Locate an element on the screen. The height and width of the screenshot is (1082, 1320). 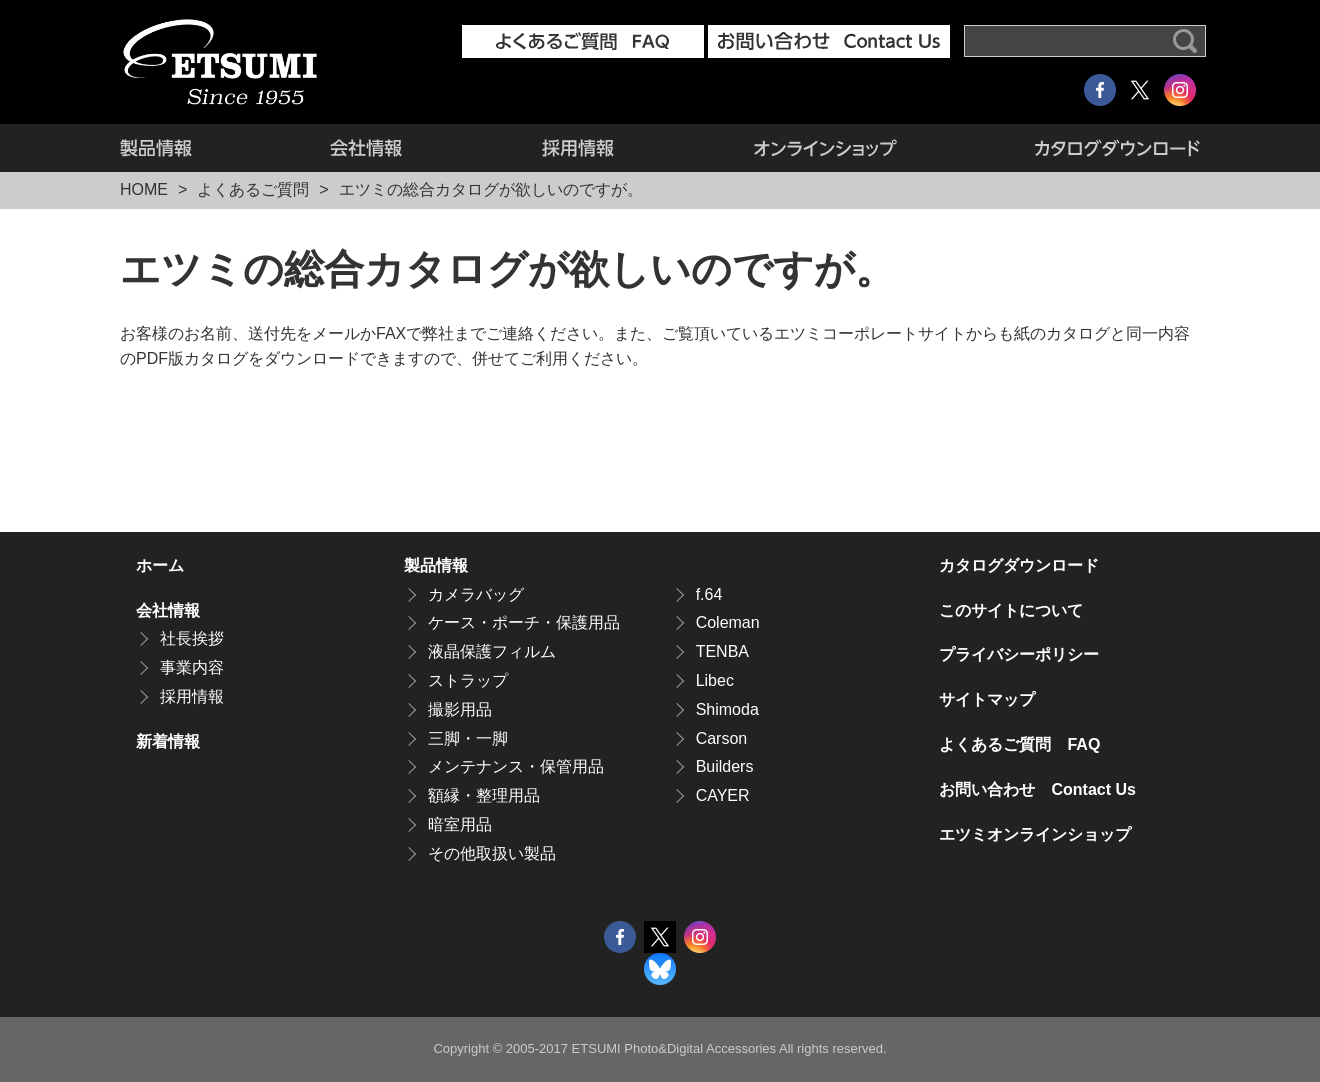
ストラップ is located at coordinates (468, 680).